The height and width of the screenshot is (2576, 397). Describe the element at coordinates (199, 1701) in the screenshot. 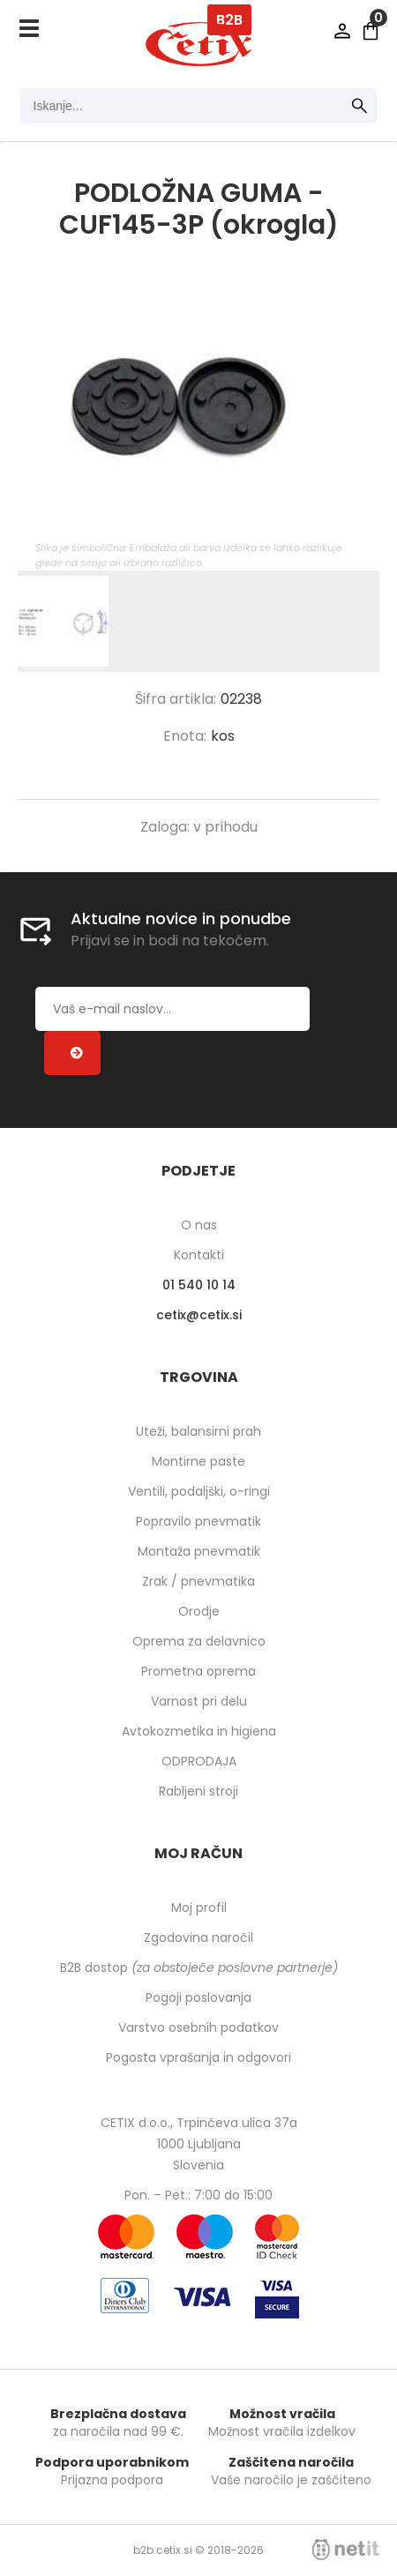

I see `Varnost pri delu` at that location.